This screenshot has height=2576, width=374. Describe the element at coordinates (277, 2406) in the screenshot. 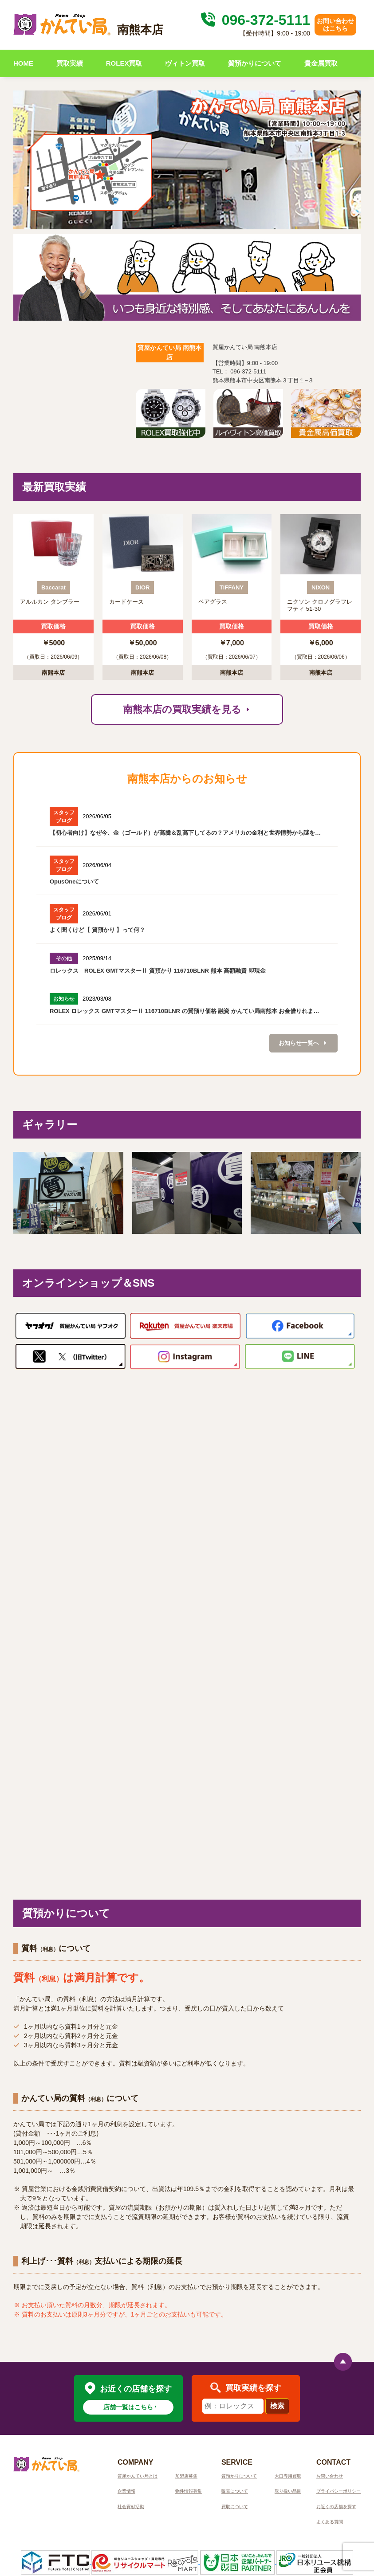

I see `検索` at that location.